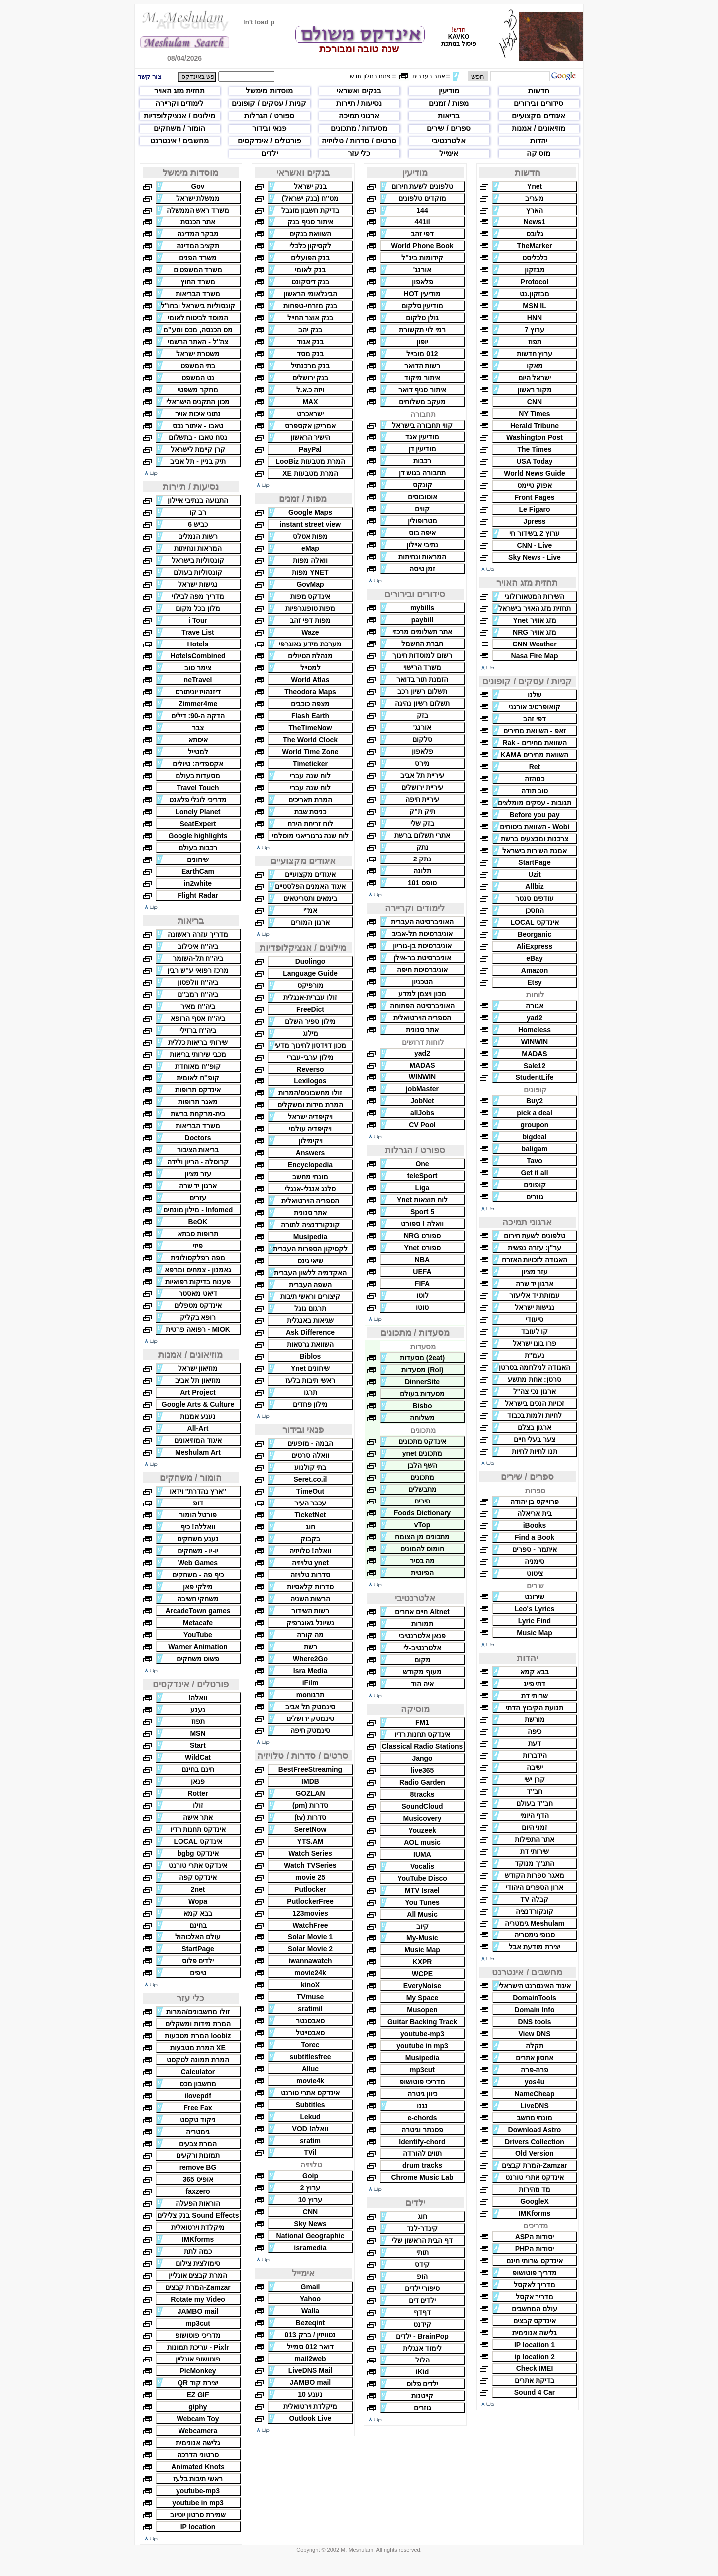  I want to click on Ynet, so click(534, 186).